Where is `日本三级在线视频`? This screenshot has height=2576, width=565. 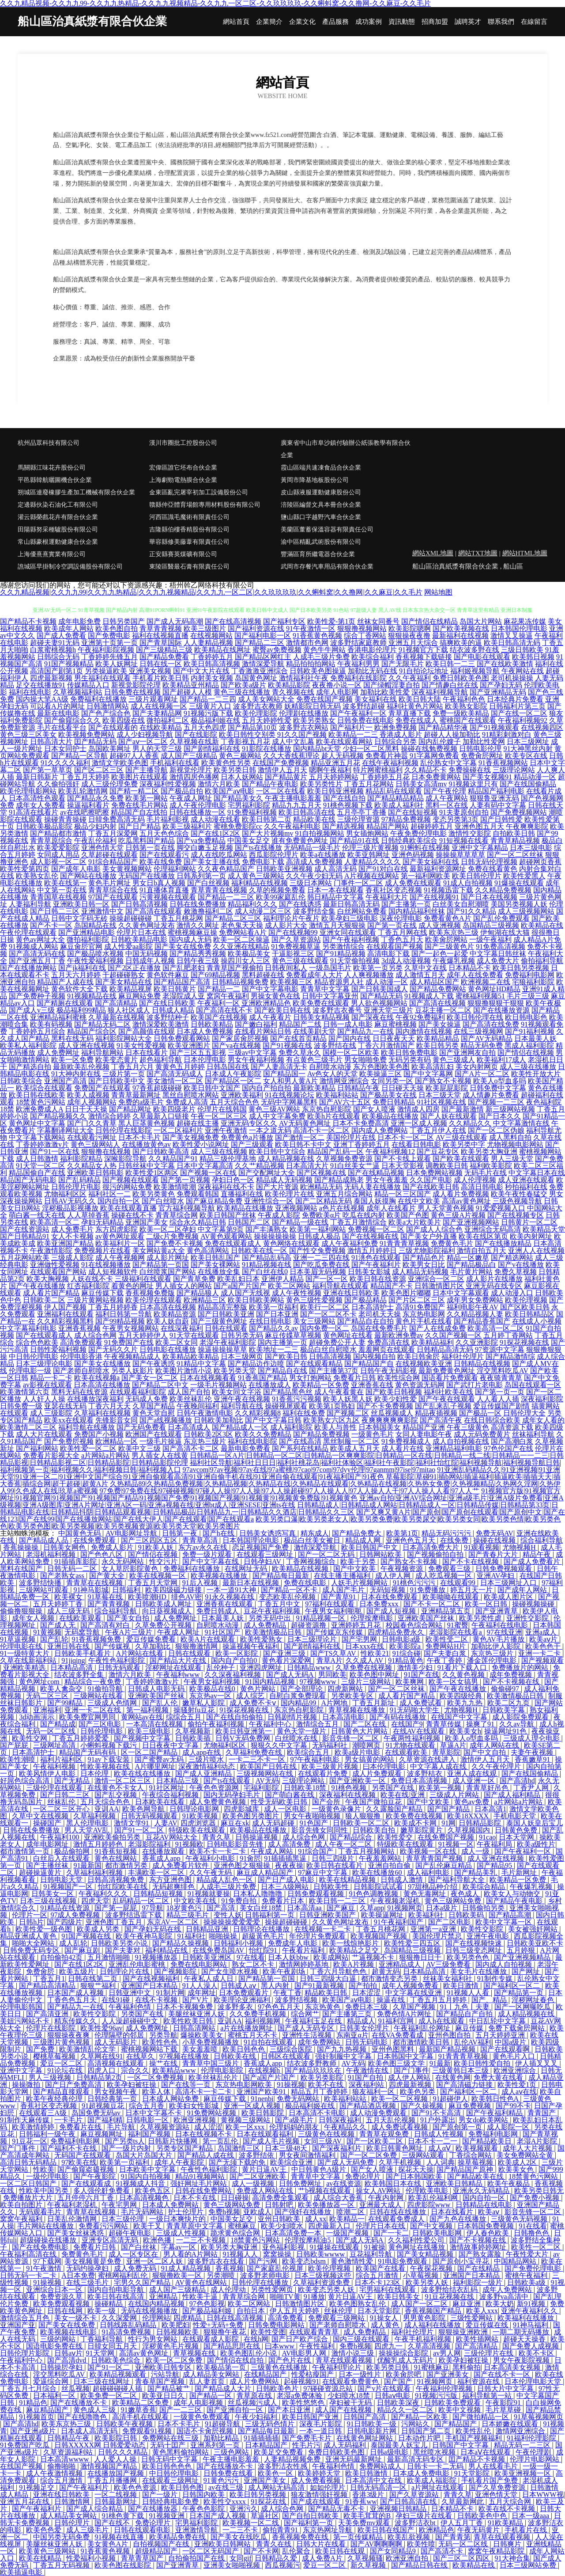 日本三级在线视频 is located at coordinates (49, 1900).